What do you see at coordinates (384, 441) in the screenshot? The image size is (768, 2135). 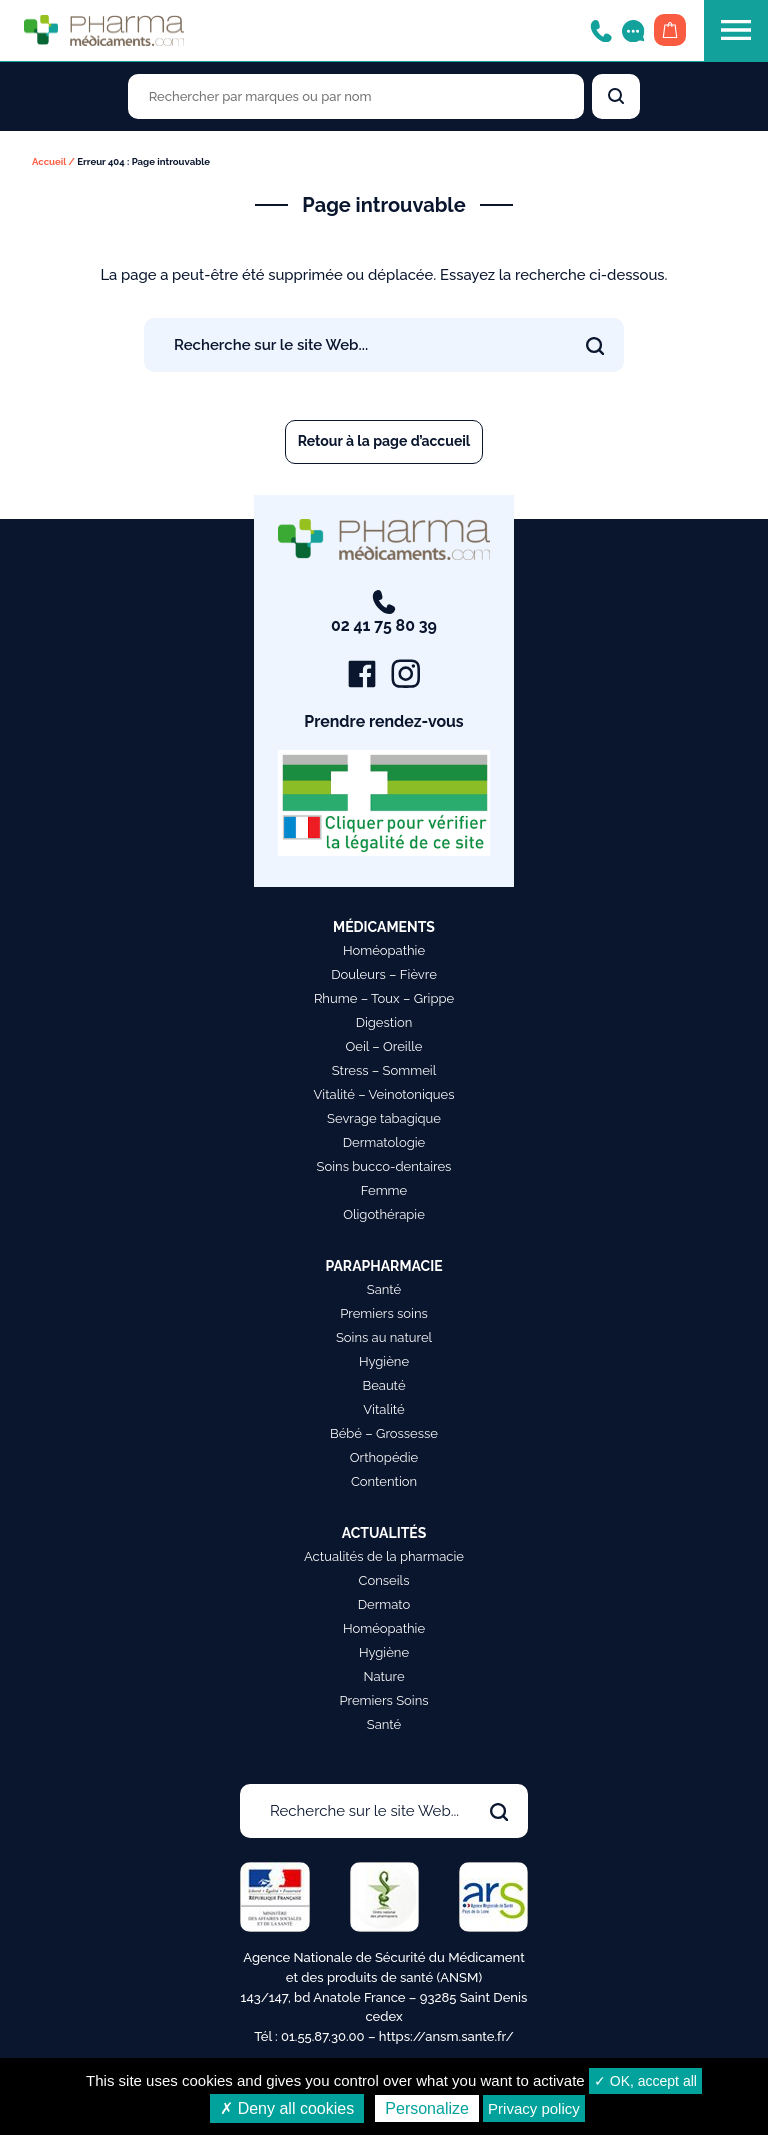 I see `Retour à la page d’accueil` at bounding box center [384, 441].